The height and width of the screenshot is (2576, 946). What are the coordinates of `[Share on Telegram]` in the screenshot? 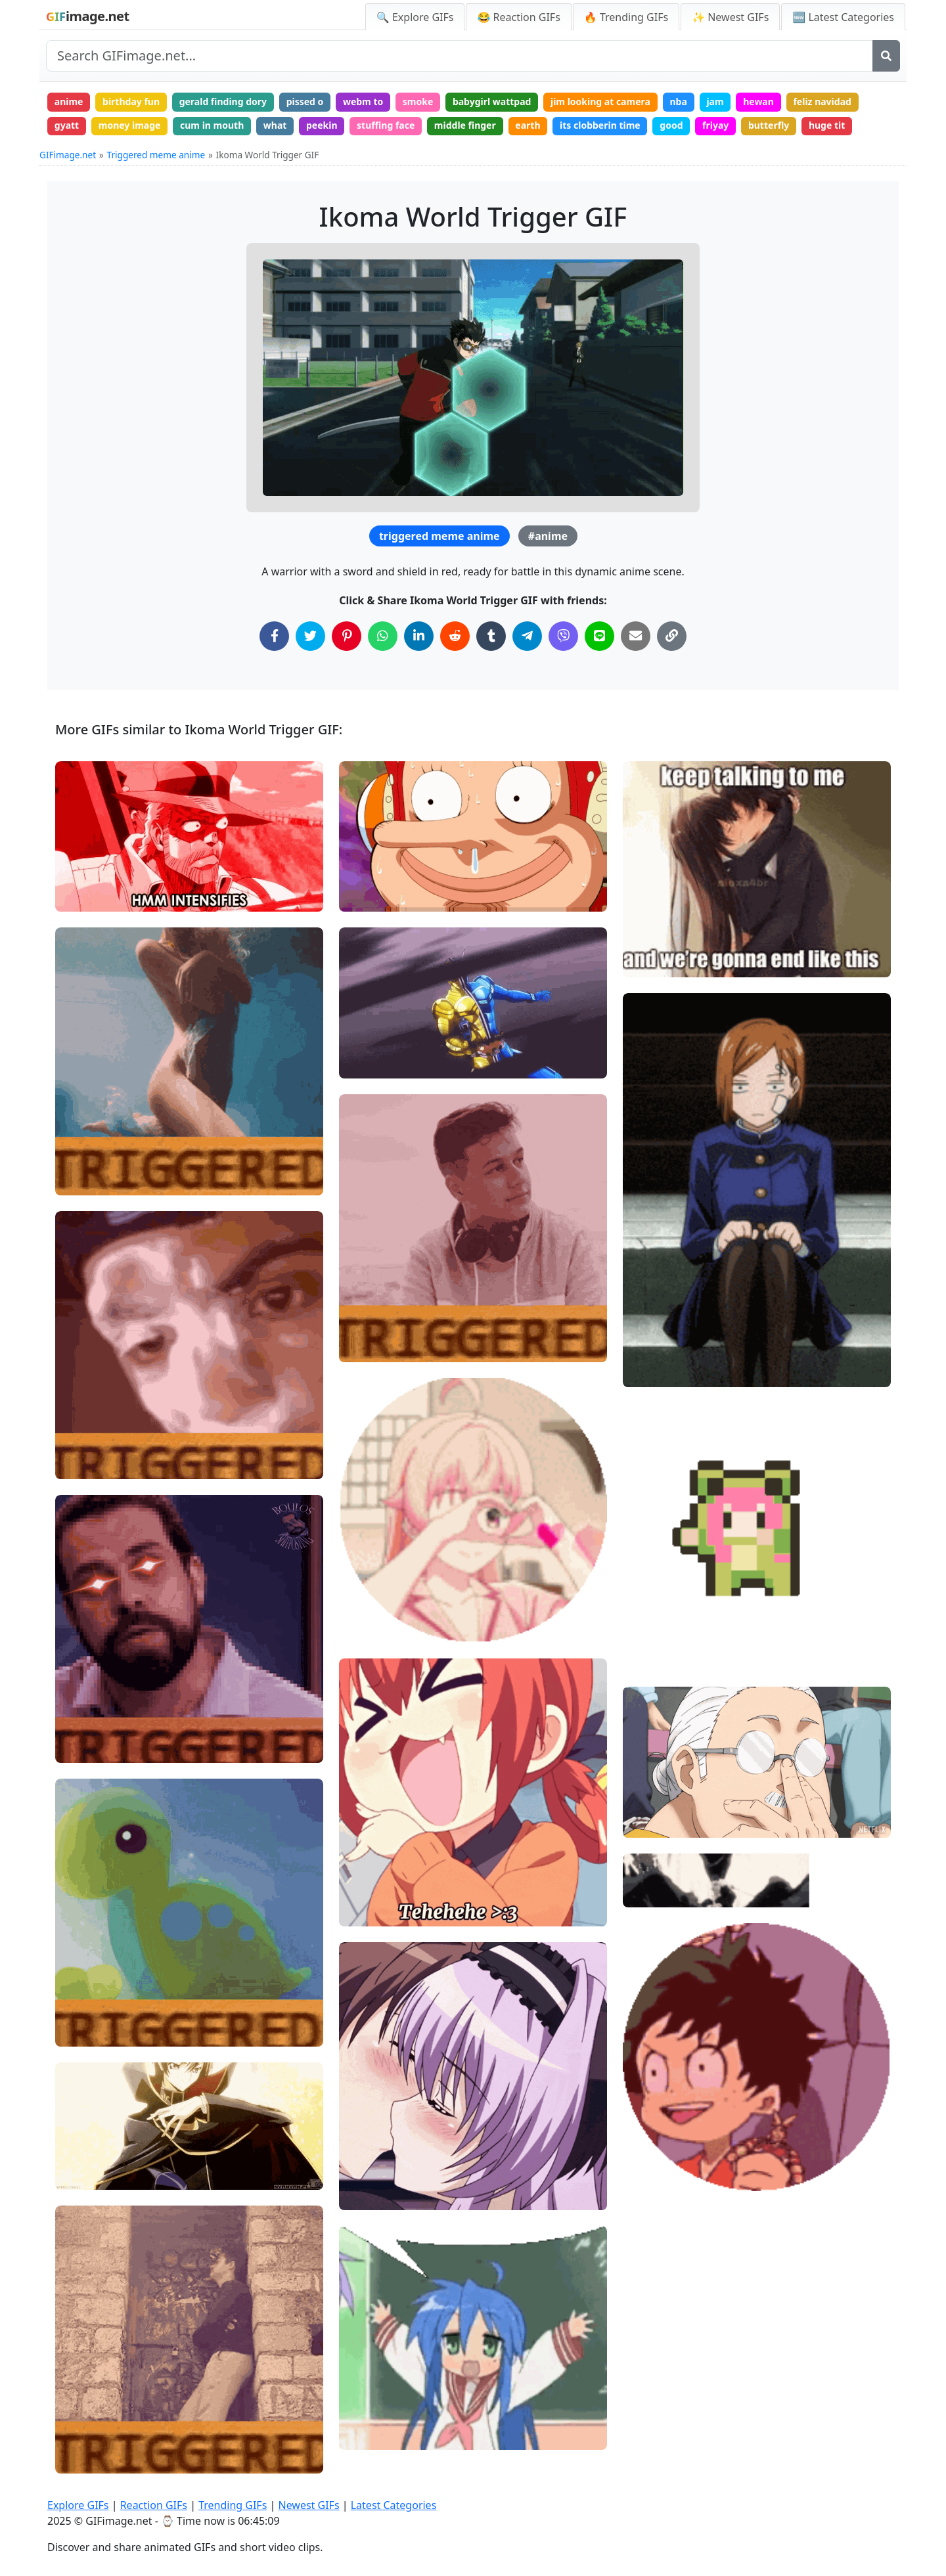 It's located at (527, 636).